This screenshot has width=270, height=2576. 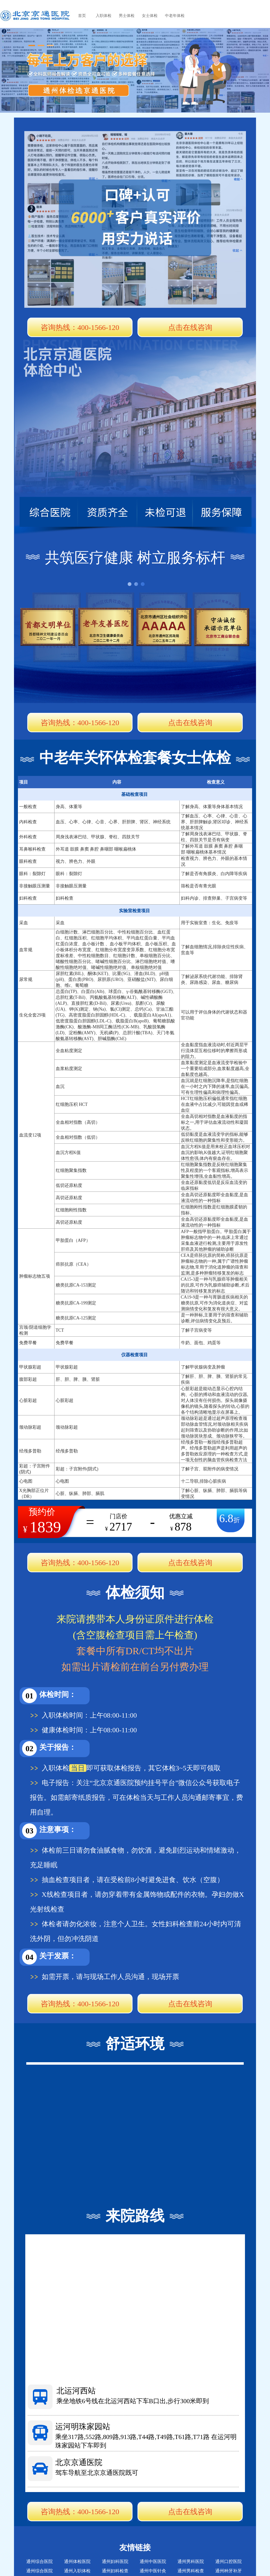 I want to click on 通州中医医院, so click(x=153, y=2561).